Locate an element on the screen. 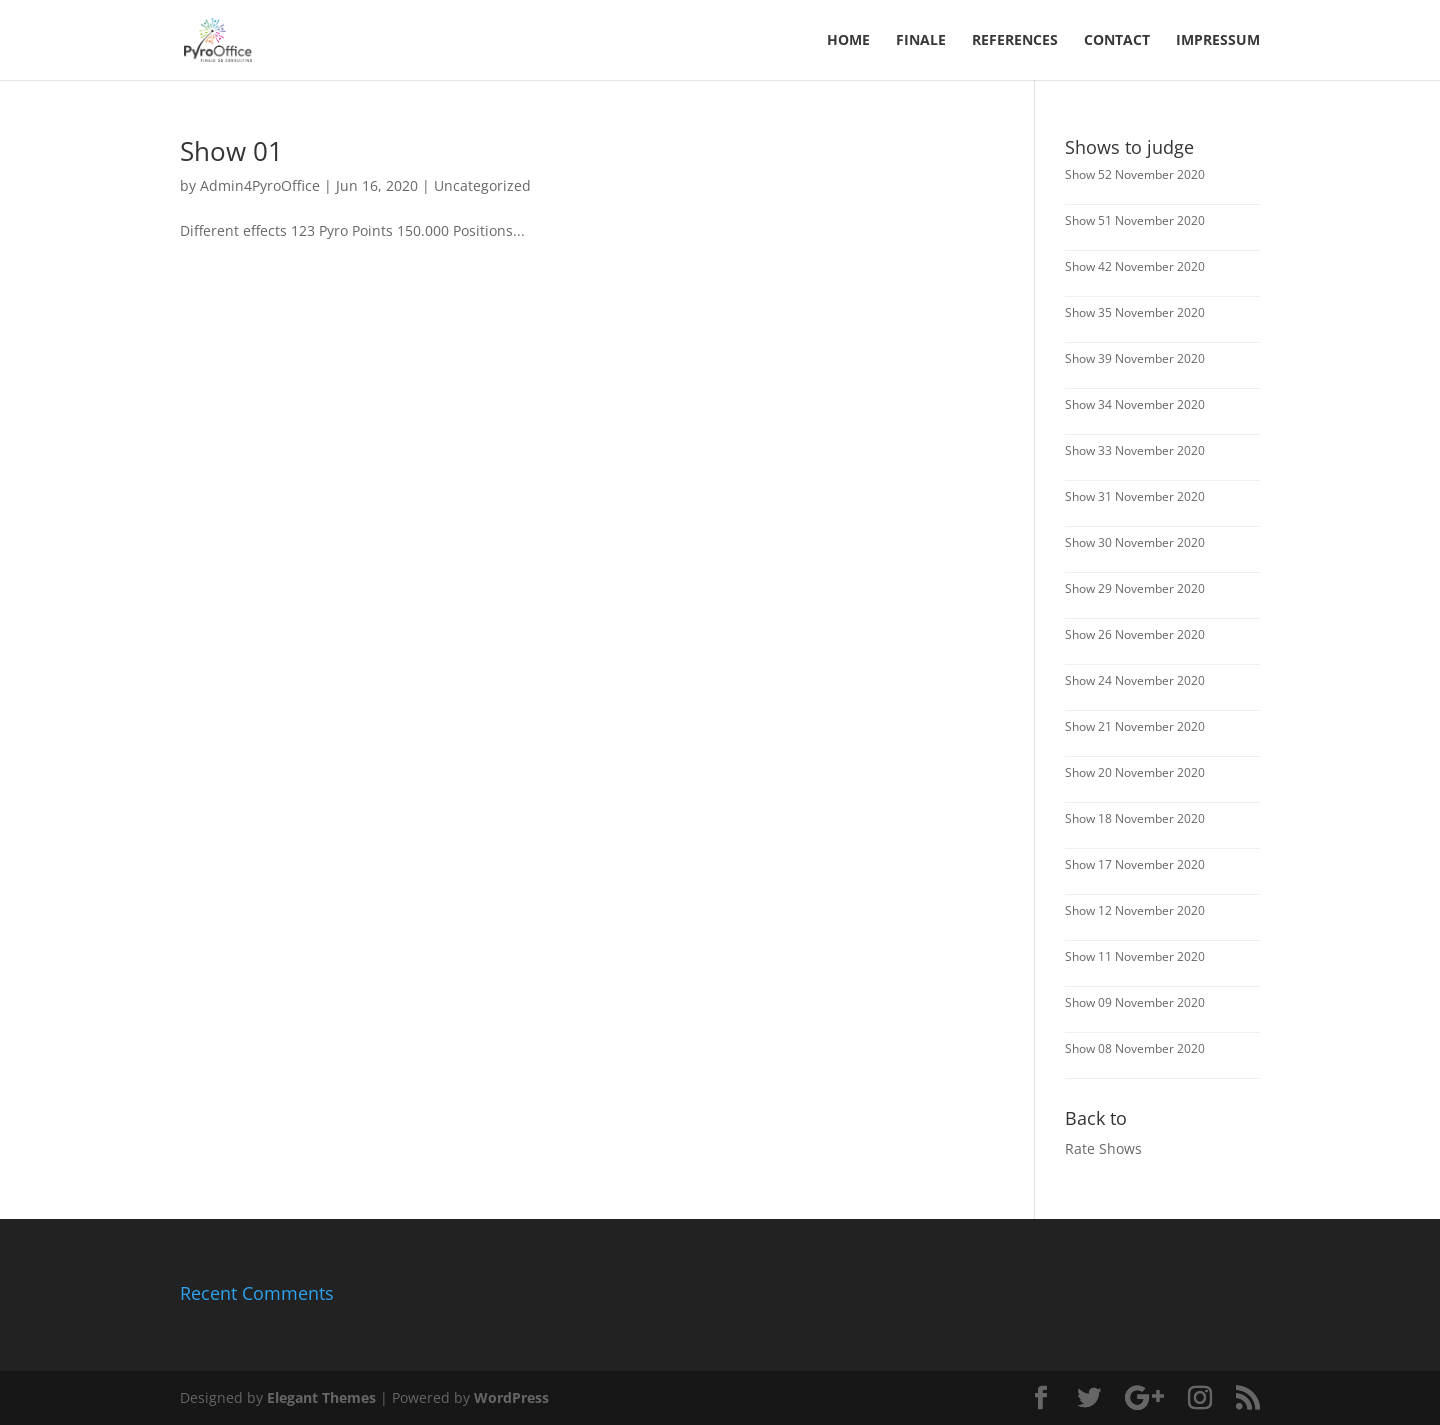 The height and width of the screenshot is (1425, 1440). Show 08 November 2020 is located at coordinates (1135, 1048).